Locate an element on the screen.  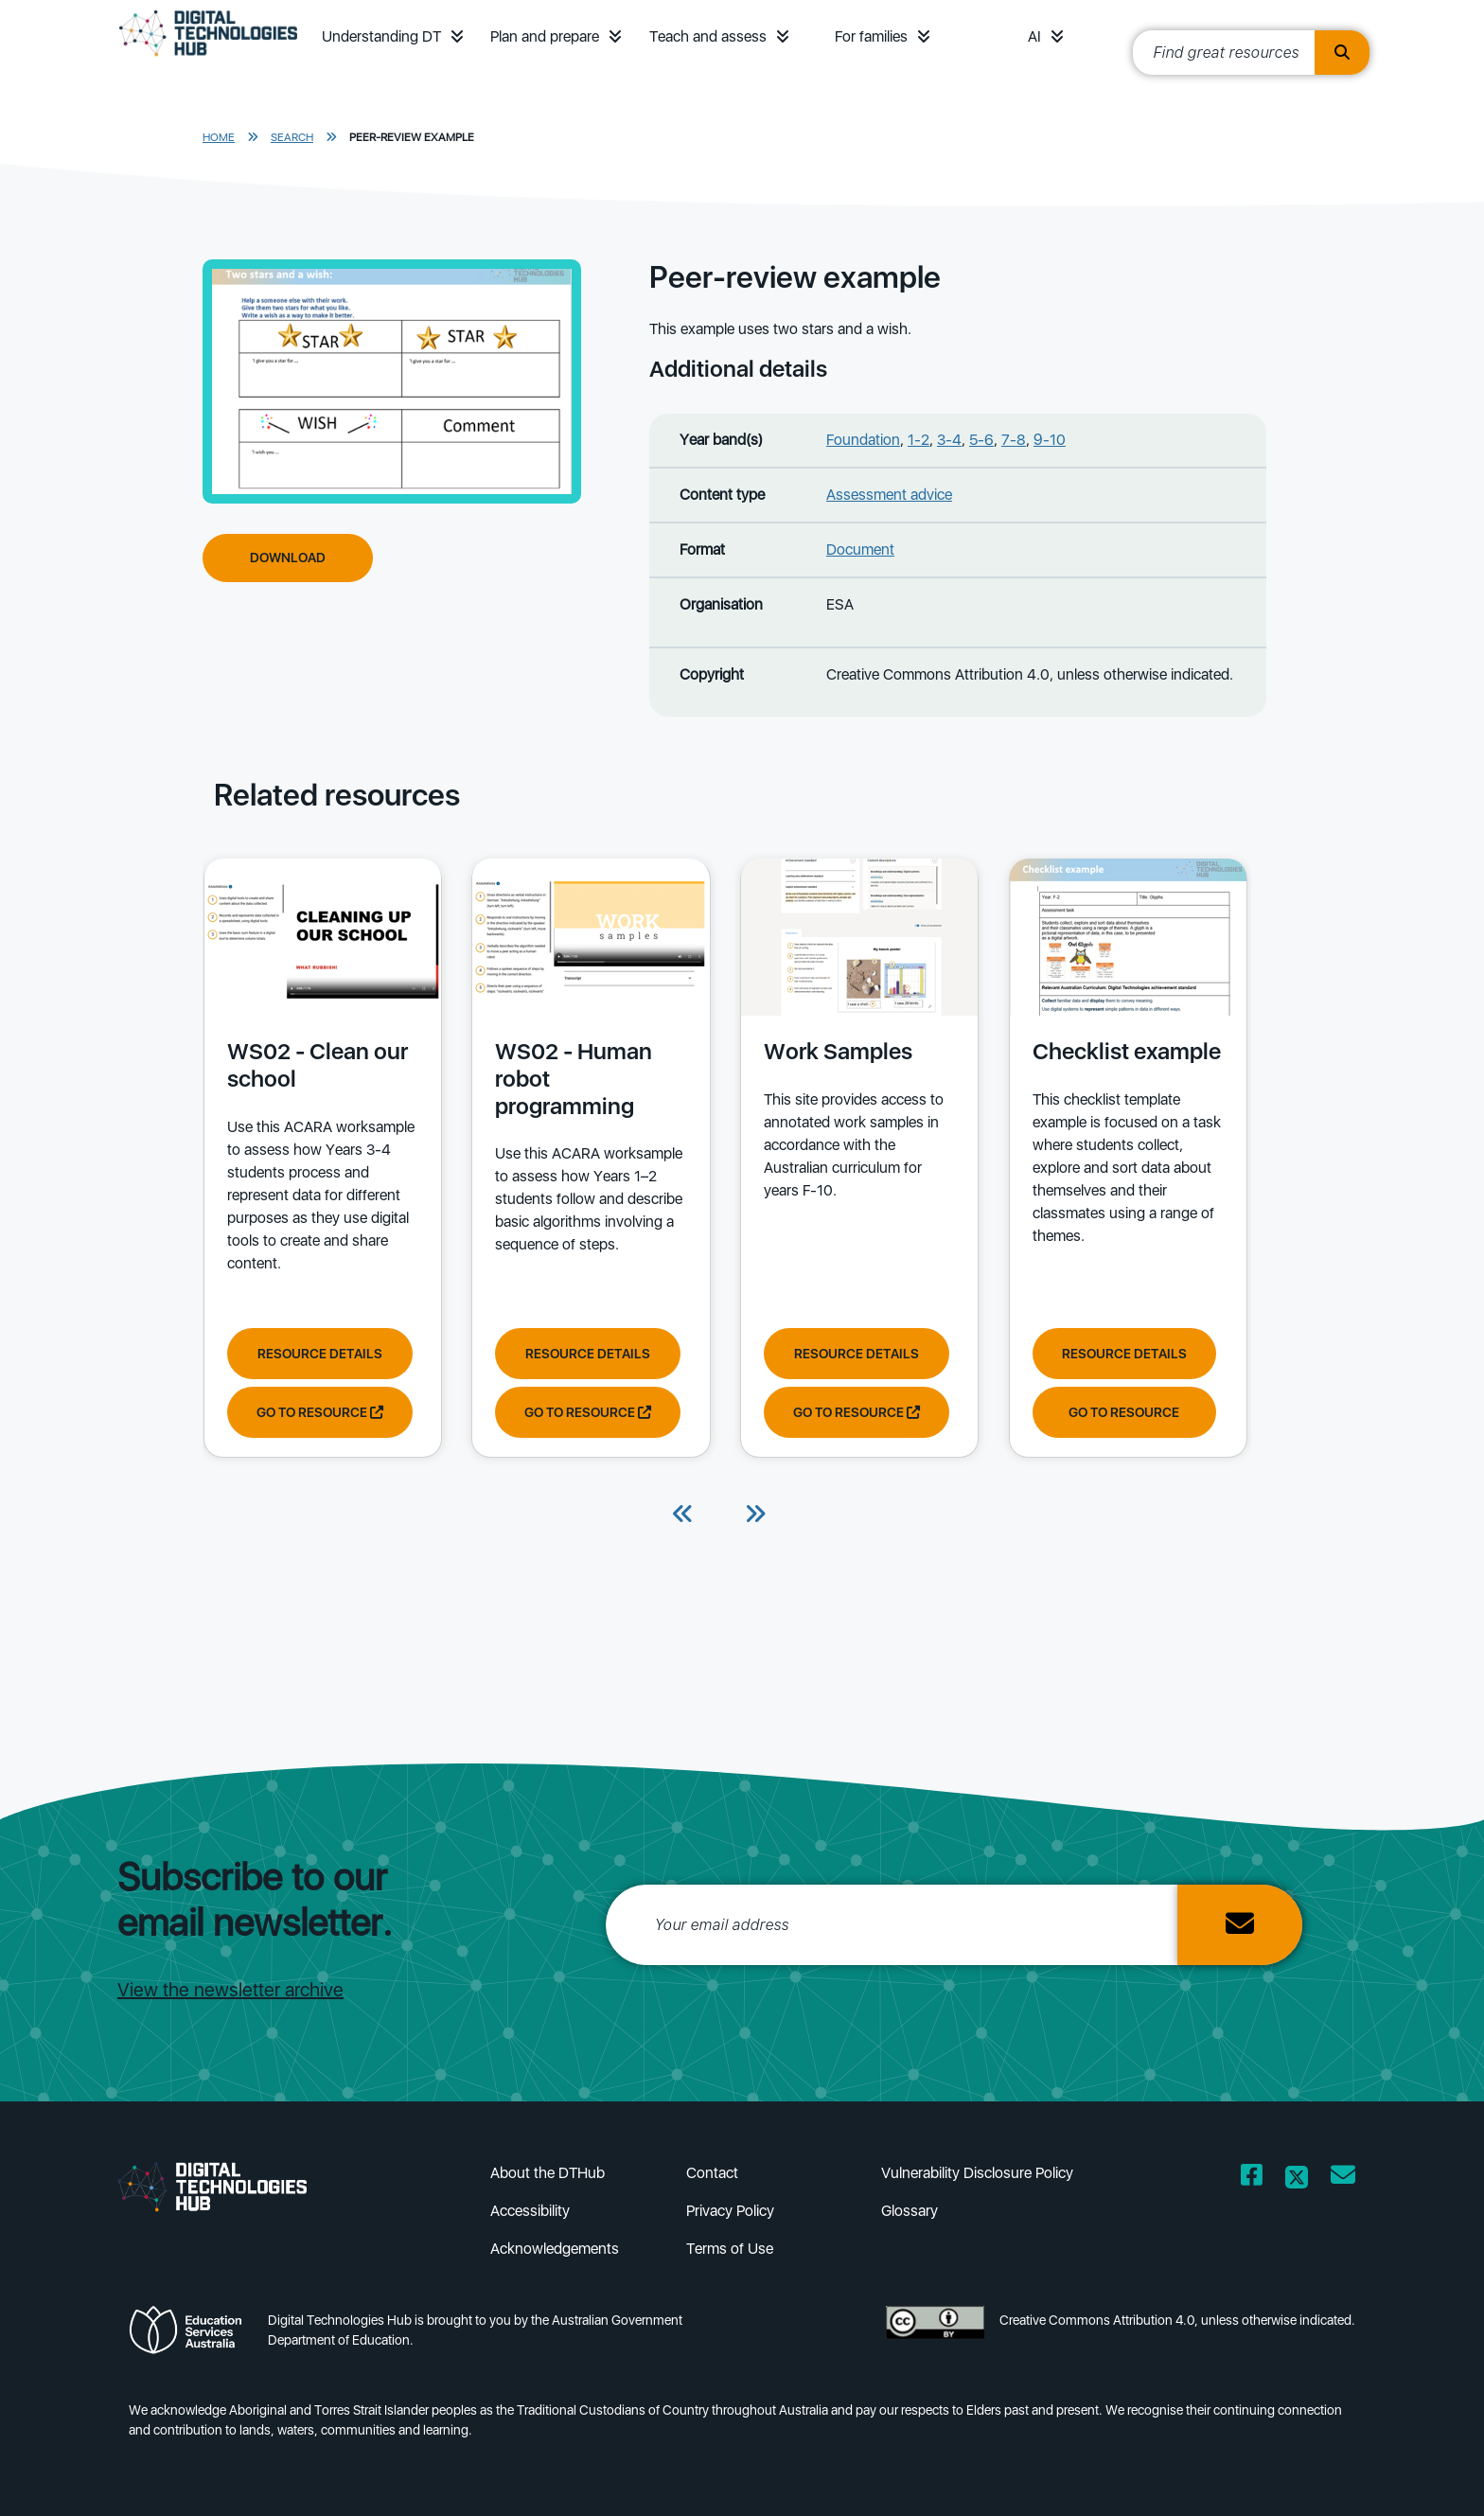
[button] is located at coordinates (457, 36).